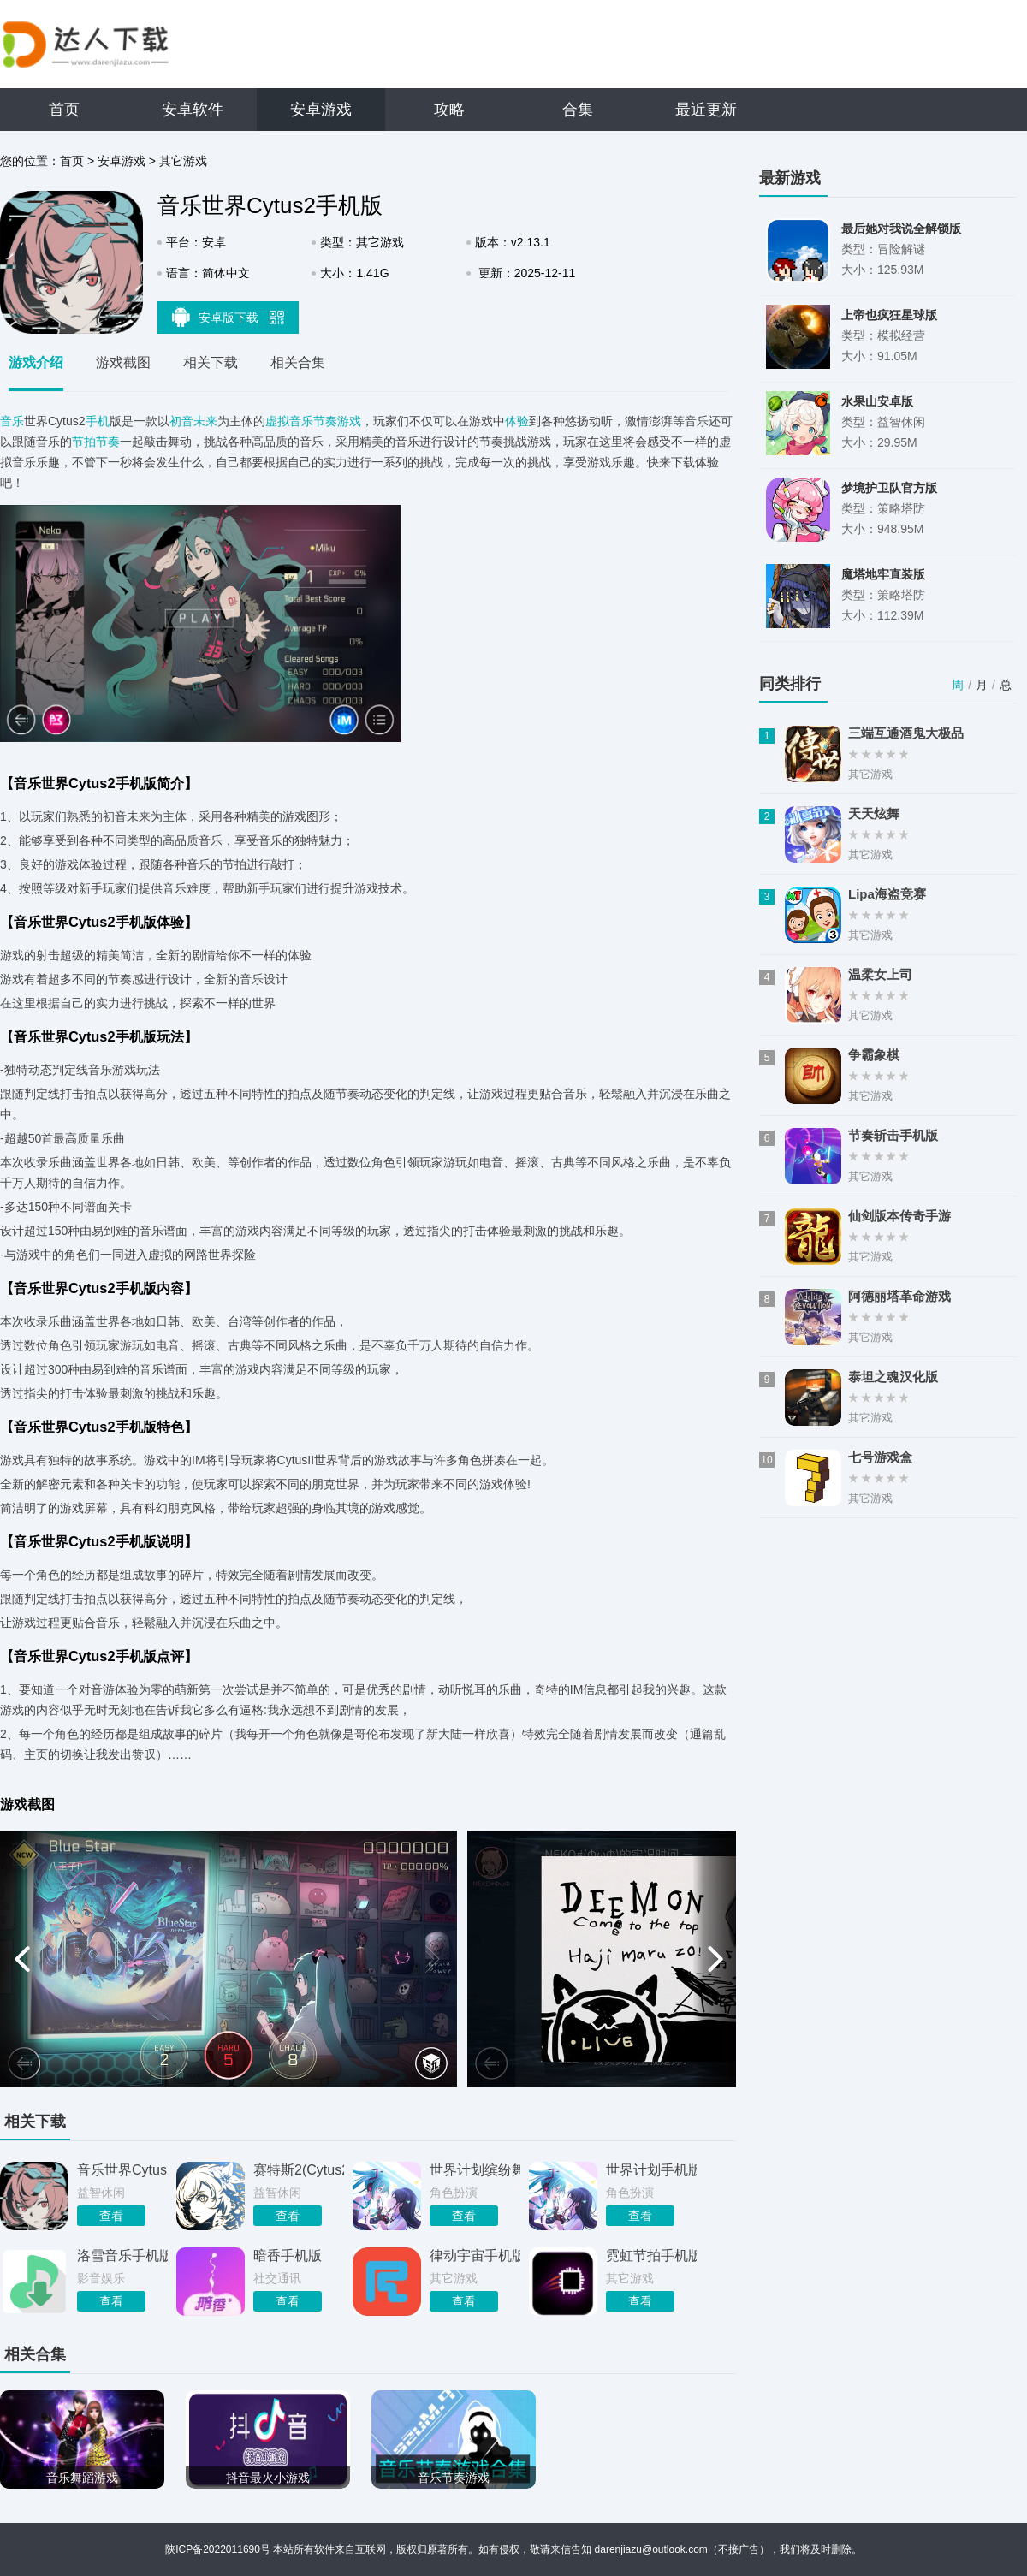  What do you see at coordinates (517, 421) in the screenshot?
I see `体验` at bounding box center [517, 421].